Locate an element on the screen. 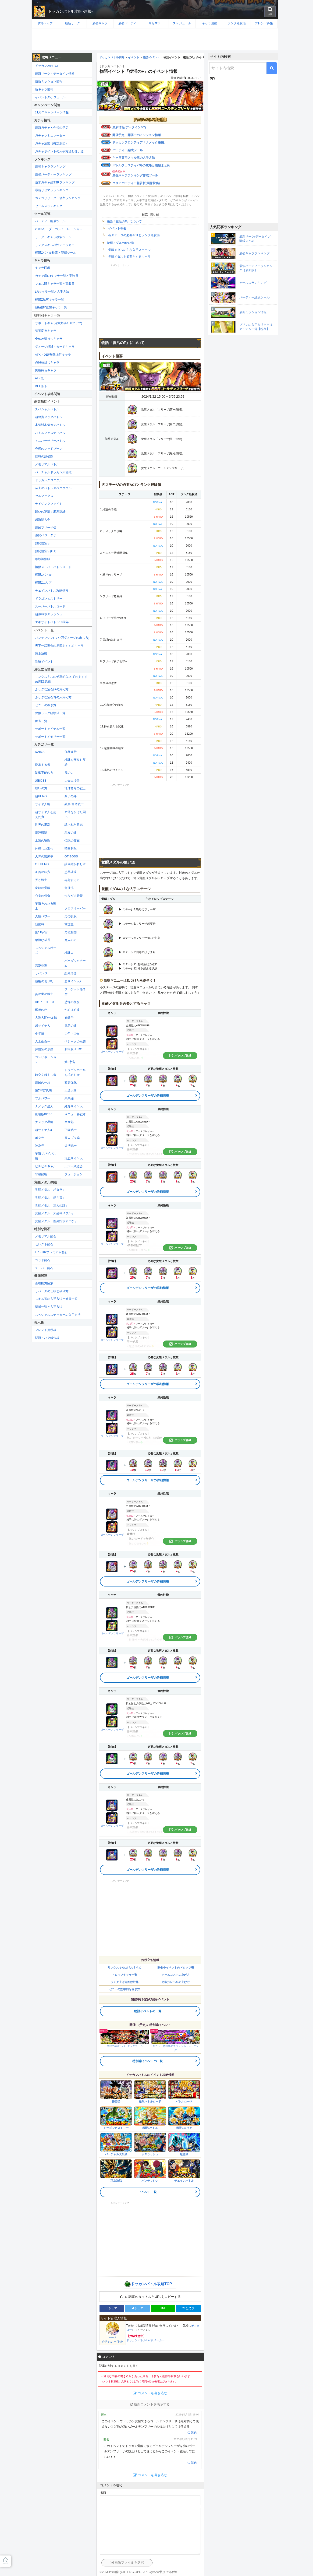 The image size is (313, 2576). 第11宇宙 is located at coordinates (41, 932).